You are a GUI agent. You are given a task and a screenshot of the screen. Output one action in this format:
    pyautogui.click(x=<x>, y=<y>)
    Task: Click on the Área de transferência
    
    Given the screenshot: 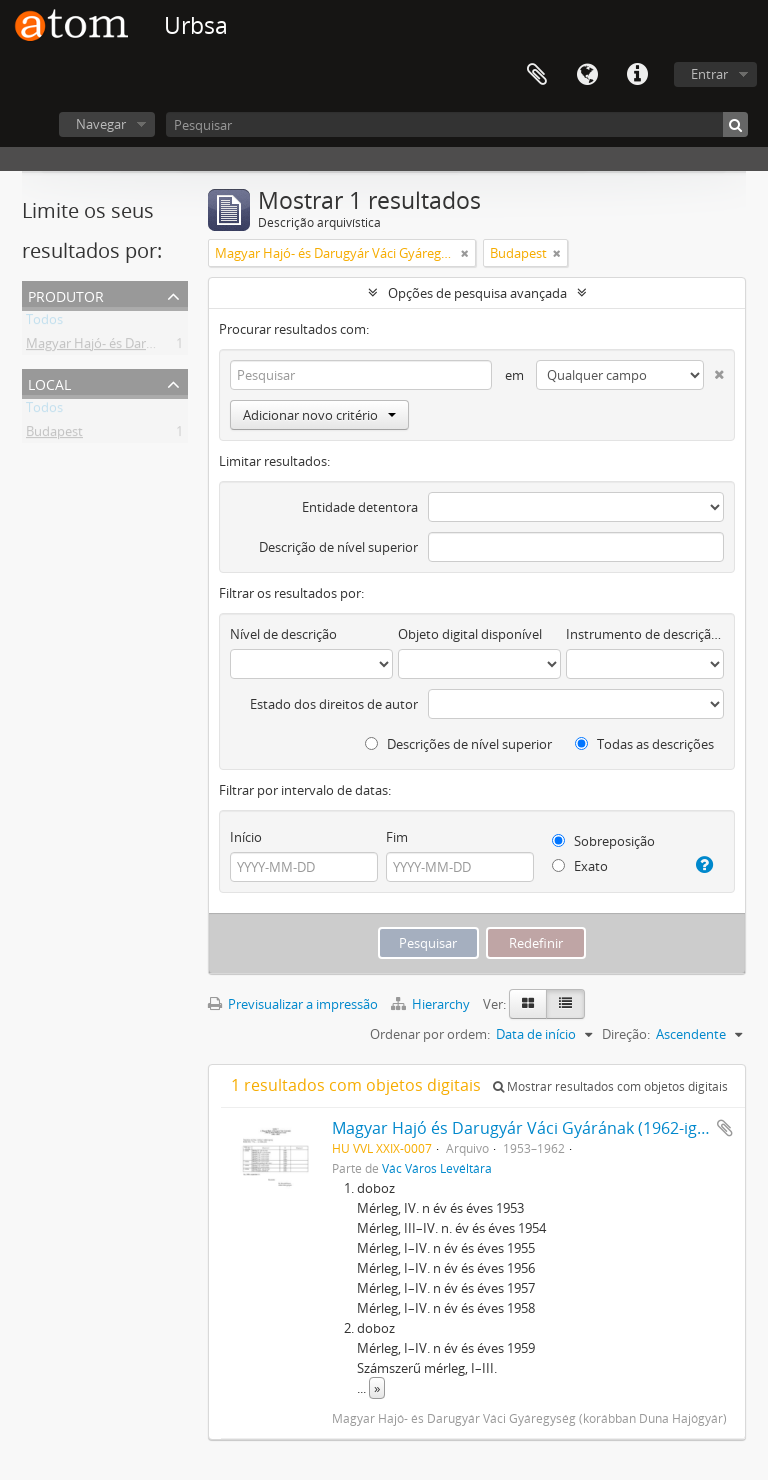 What is the action you would take?
    pyautogui.click(x=537, y=75)
    